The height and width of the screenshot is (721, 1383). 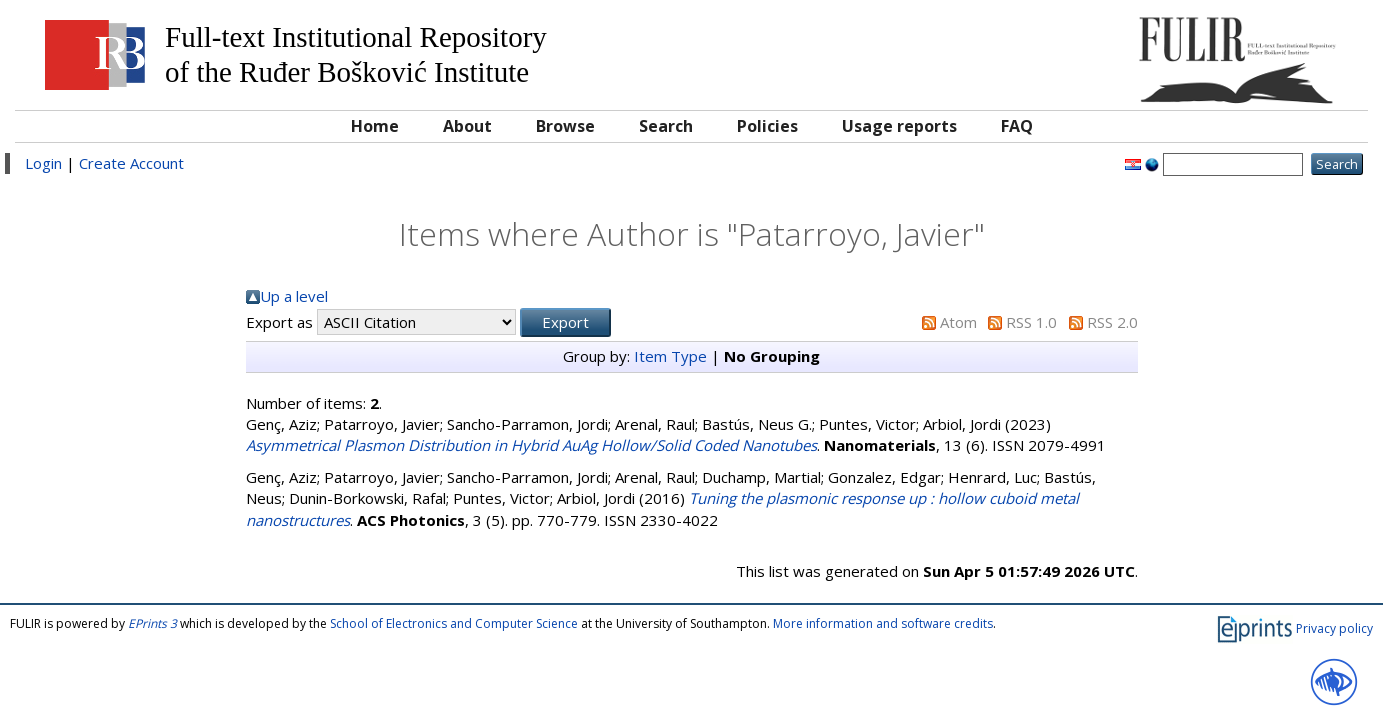 I want to click on Atom, so click(x=958, y=322).